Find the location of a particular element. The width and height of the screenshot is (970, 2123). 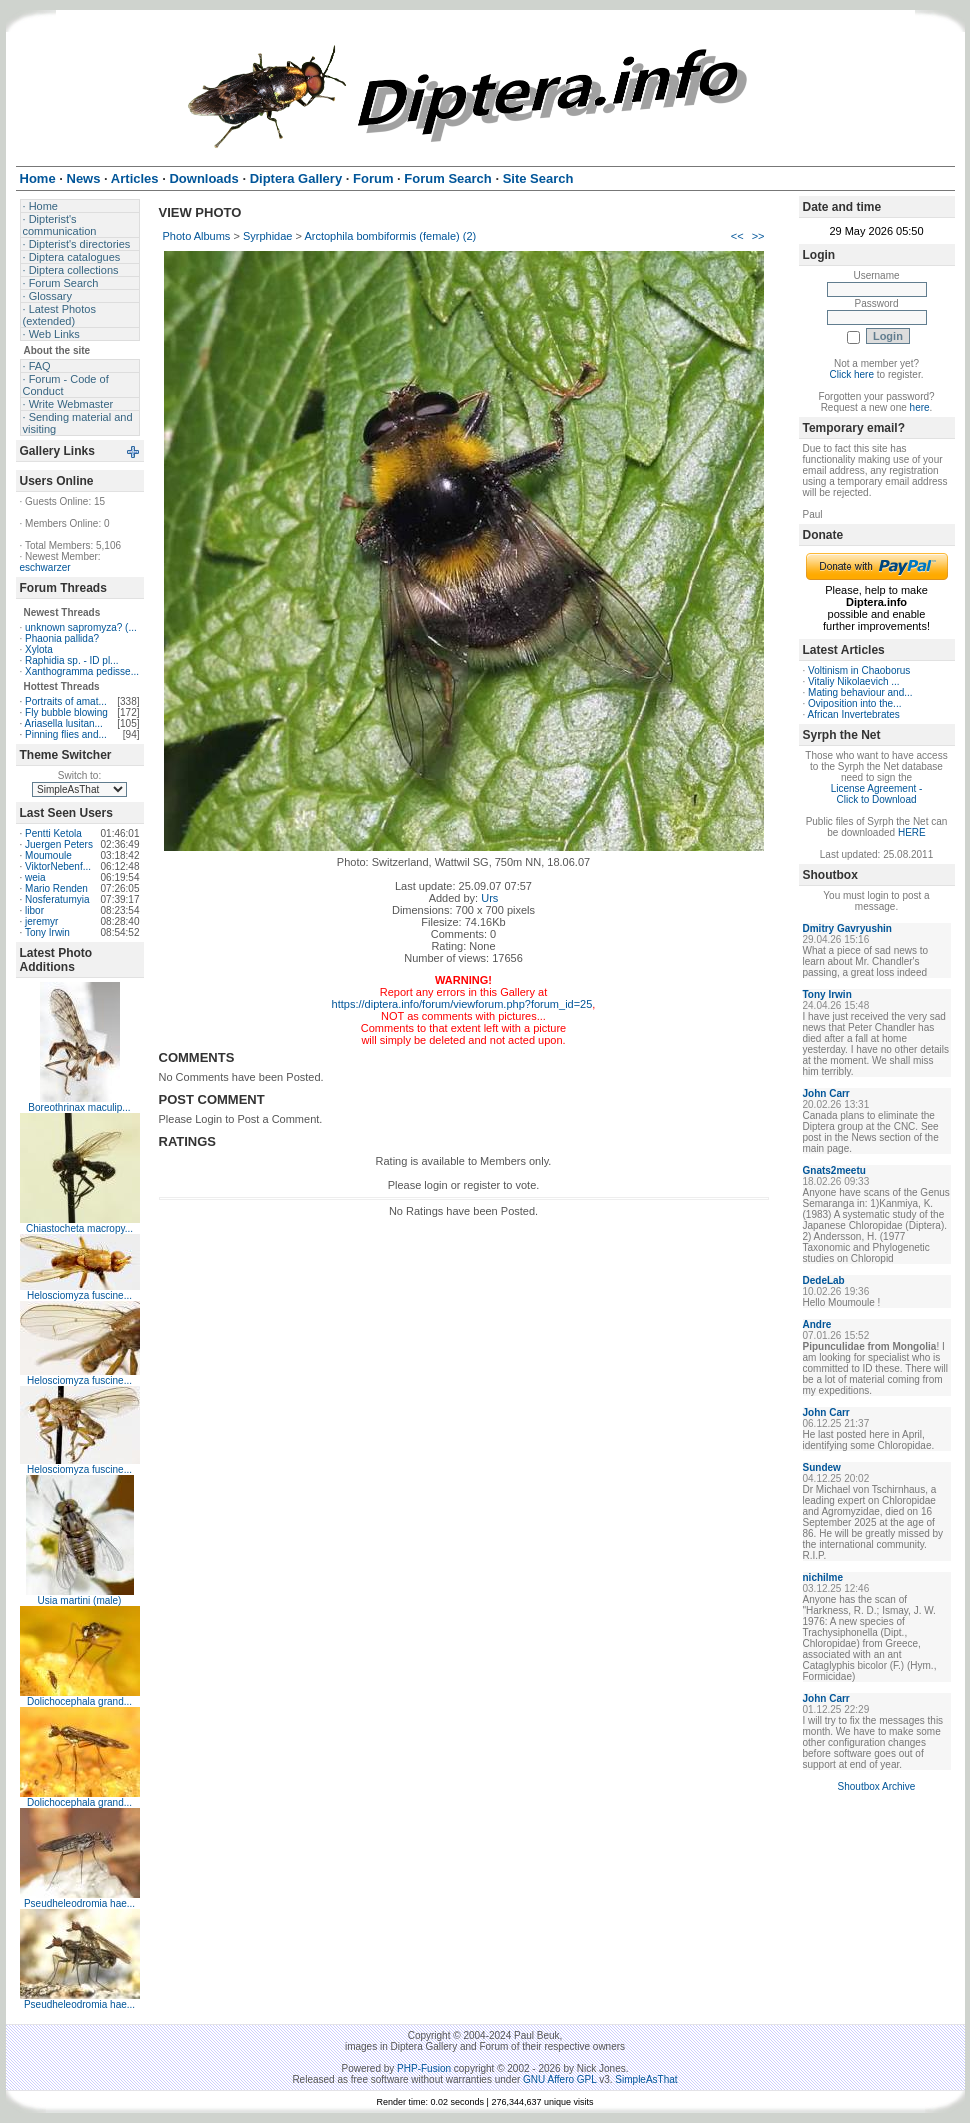

weia is located at coordinates (35, 877).